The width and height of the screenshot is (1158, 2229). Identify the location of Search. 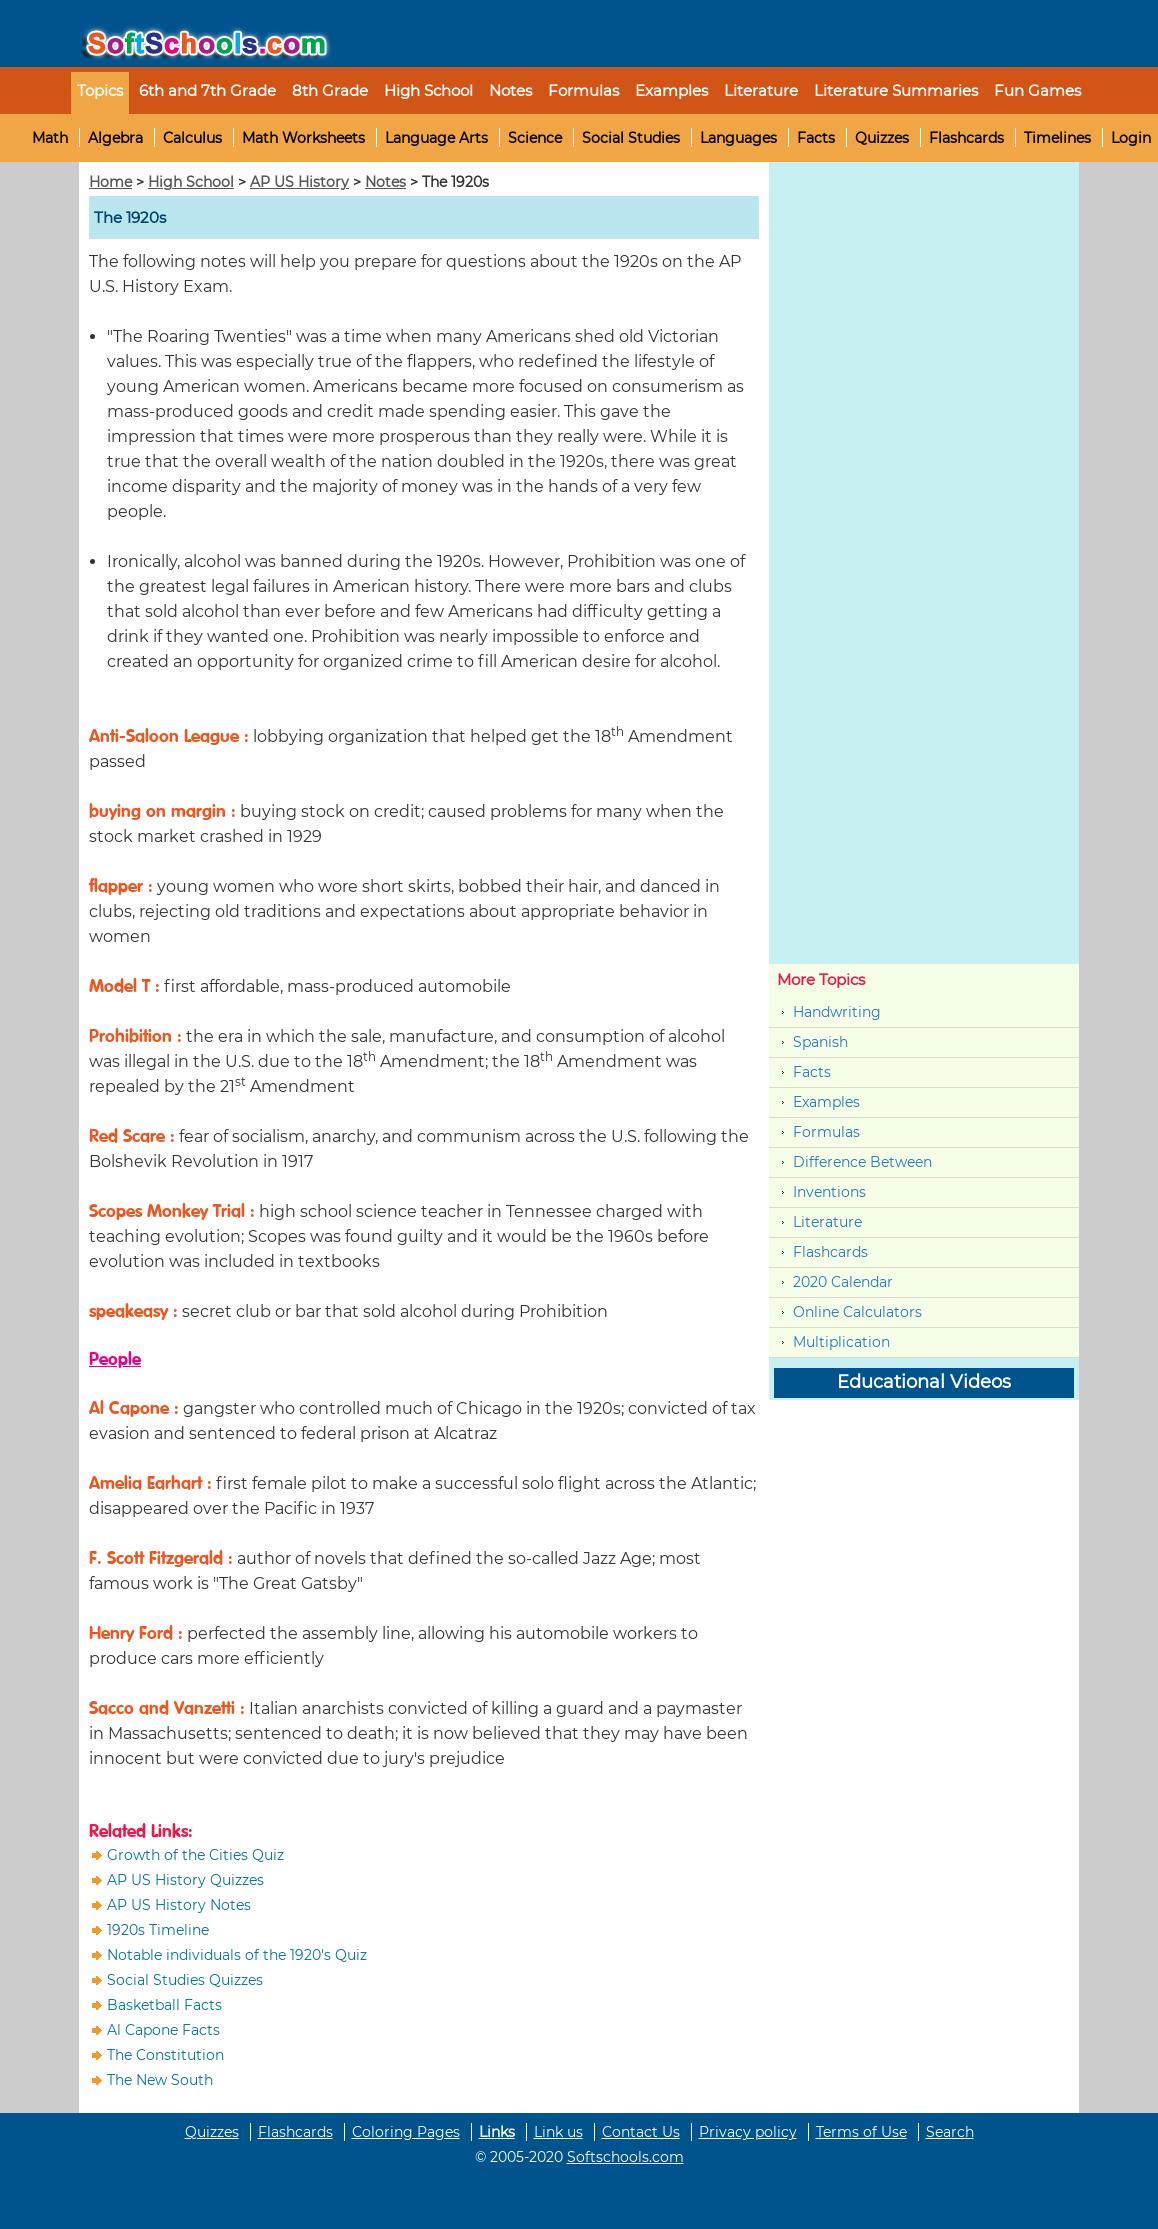
(950, 2132).